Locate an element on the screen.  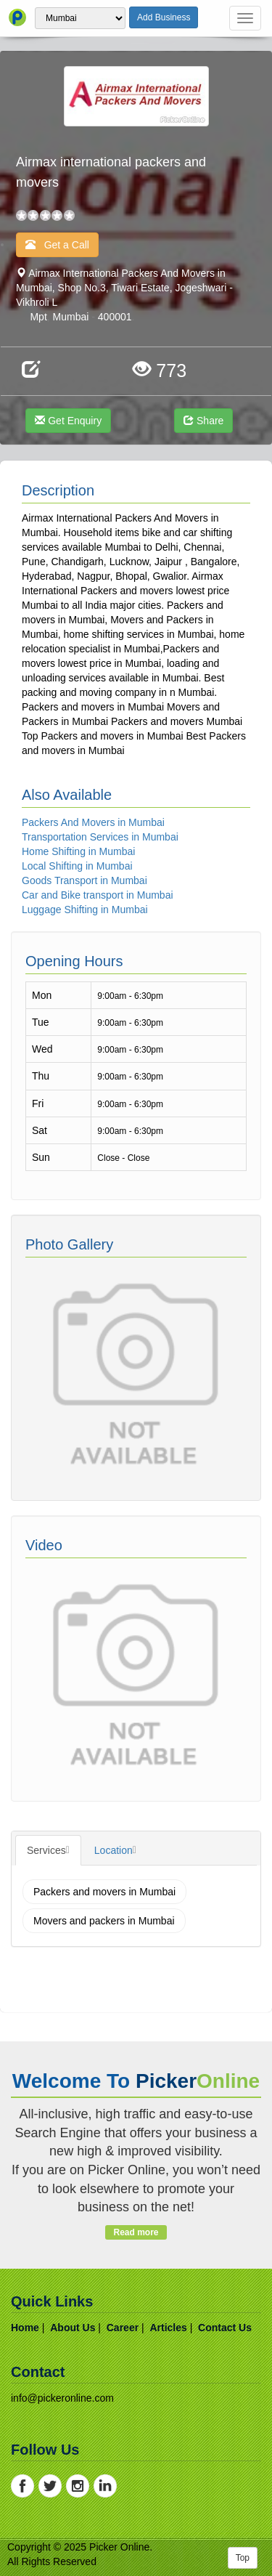
Car and Bike transport in Mumbai is located at coordinates (97, 895).